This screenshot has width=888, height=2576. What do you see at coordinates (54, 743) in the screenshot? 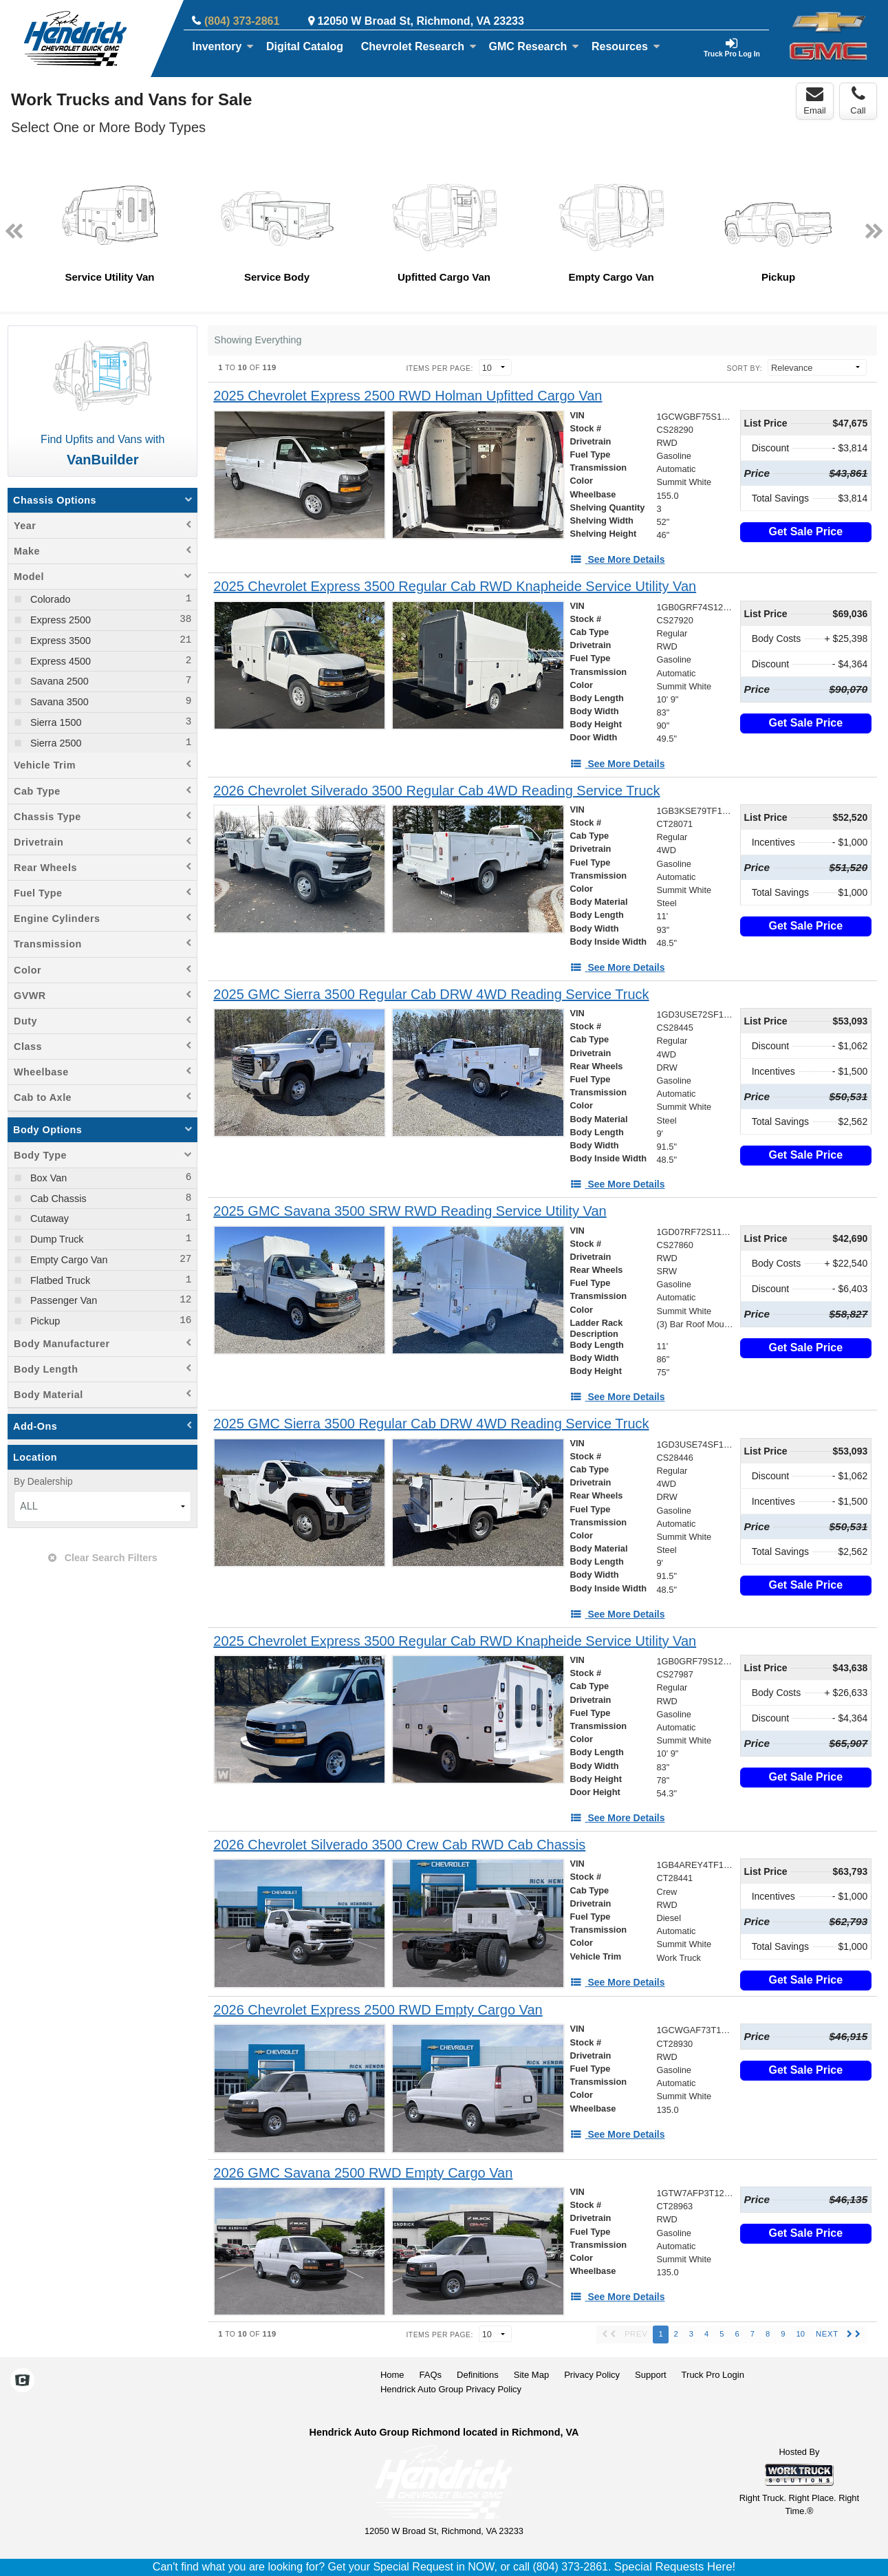
I see `Sierra 2500 [menuitemcheckbox]` at bounding box center [54, 743].